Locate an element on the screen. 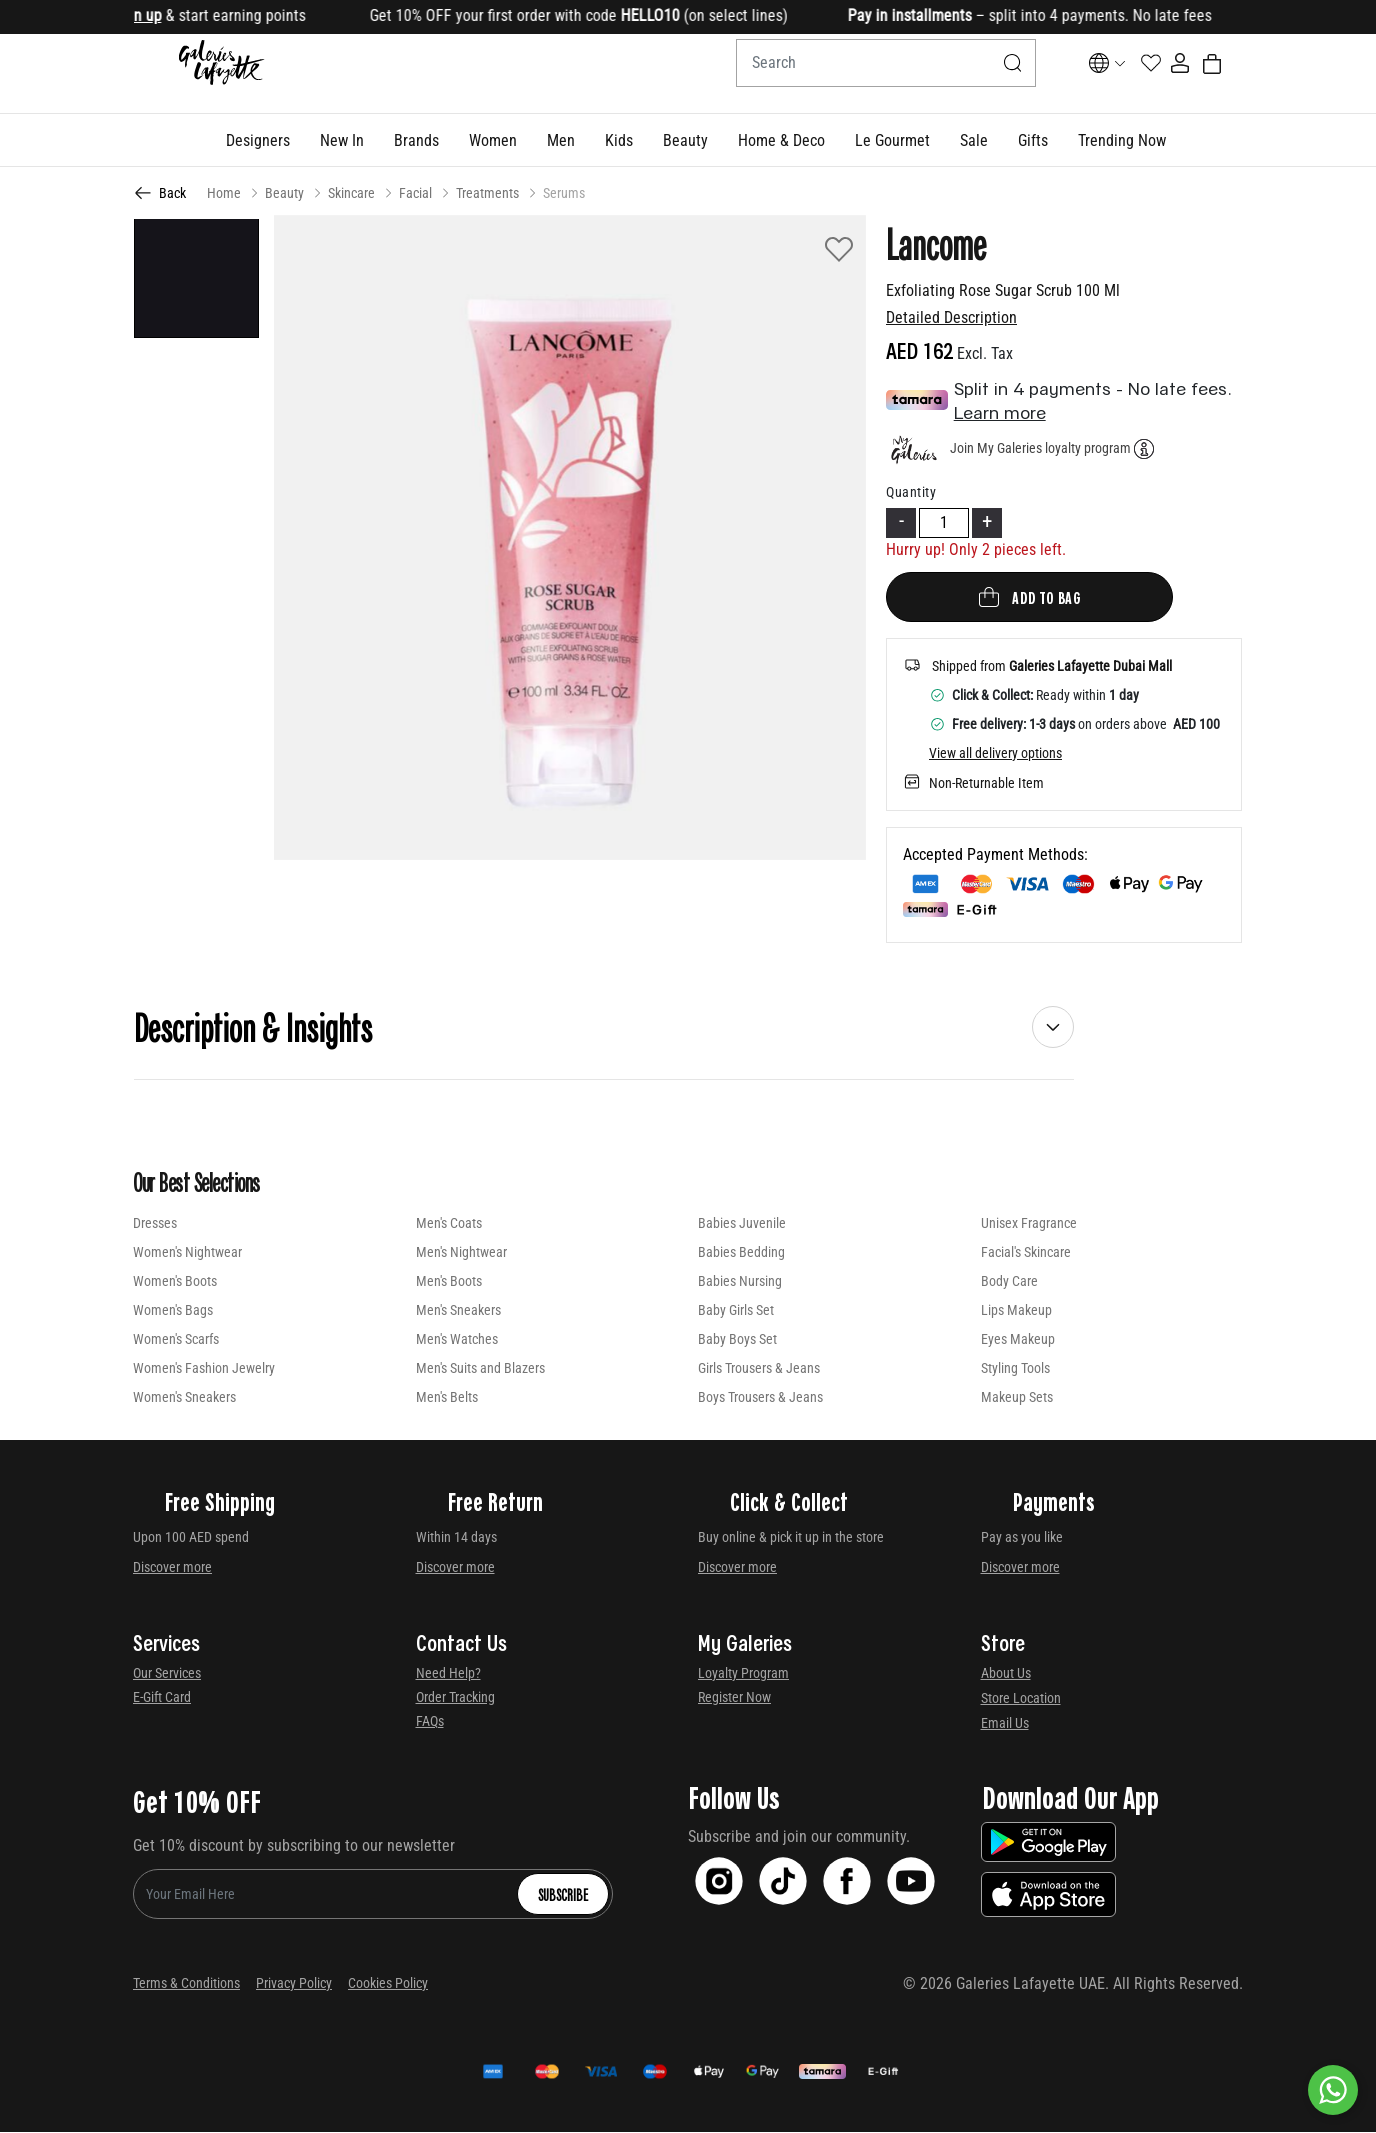 The image size is (1376, 2133). FAQs is located at coordinates (430, 1722).